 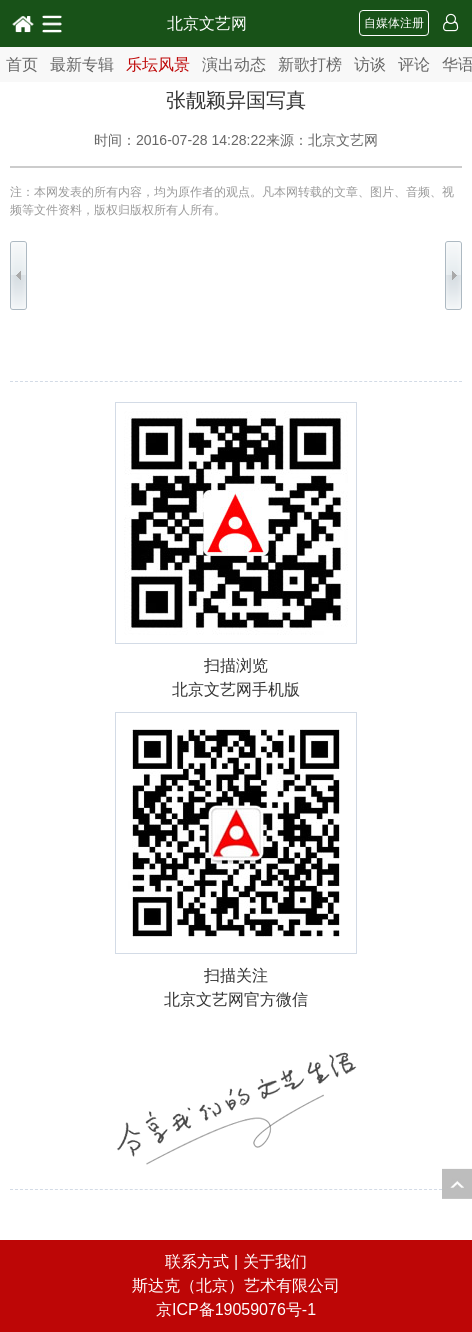 What do you see at coordinates (236, 1309) in the screenshot?
I see `京ICP备19059076号-1` at bounding box center [236, 1309].